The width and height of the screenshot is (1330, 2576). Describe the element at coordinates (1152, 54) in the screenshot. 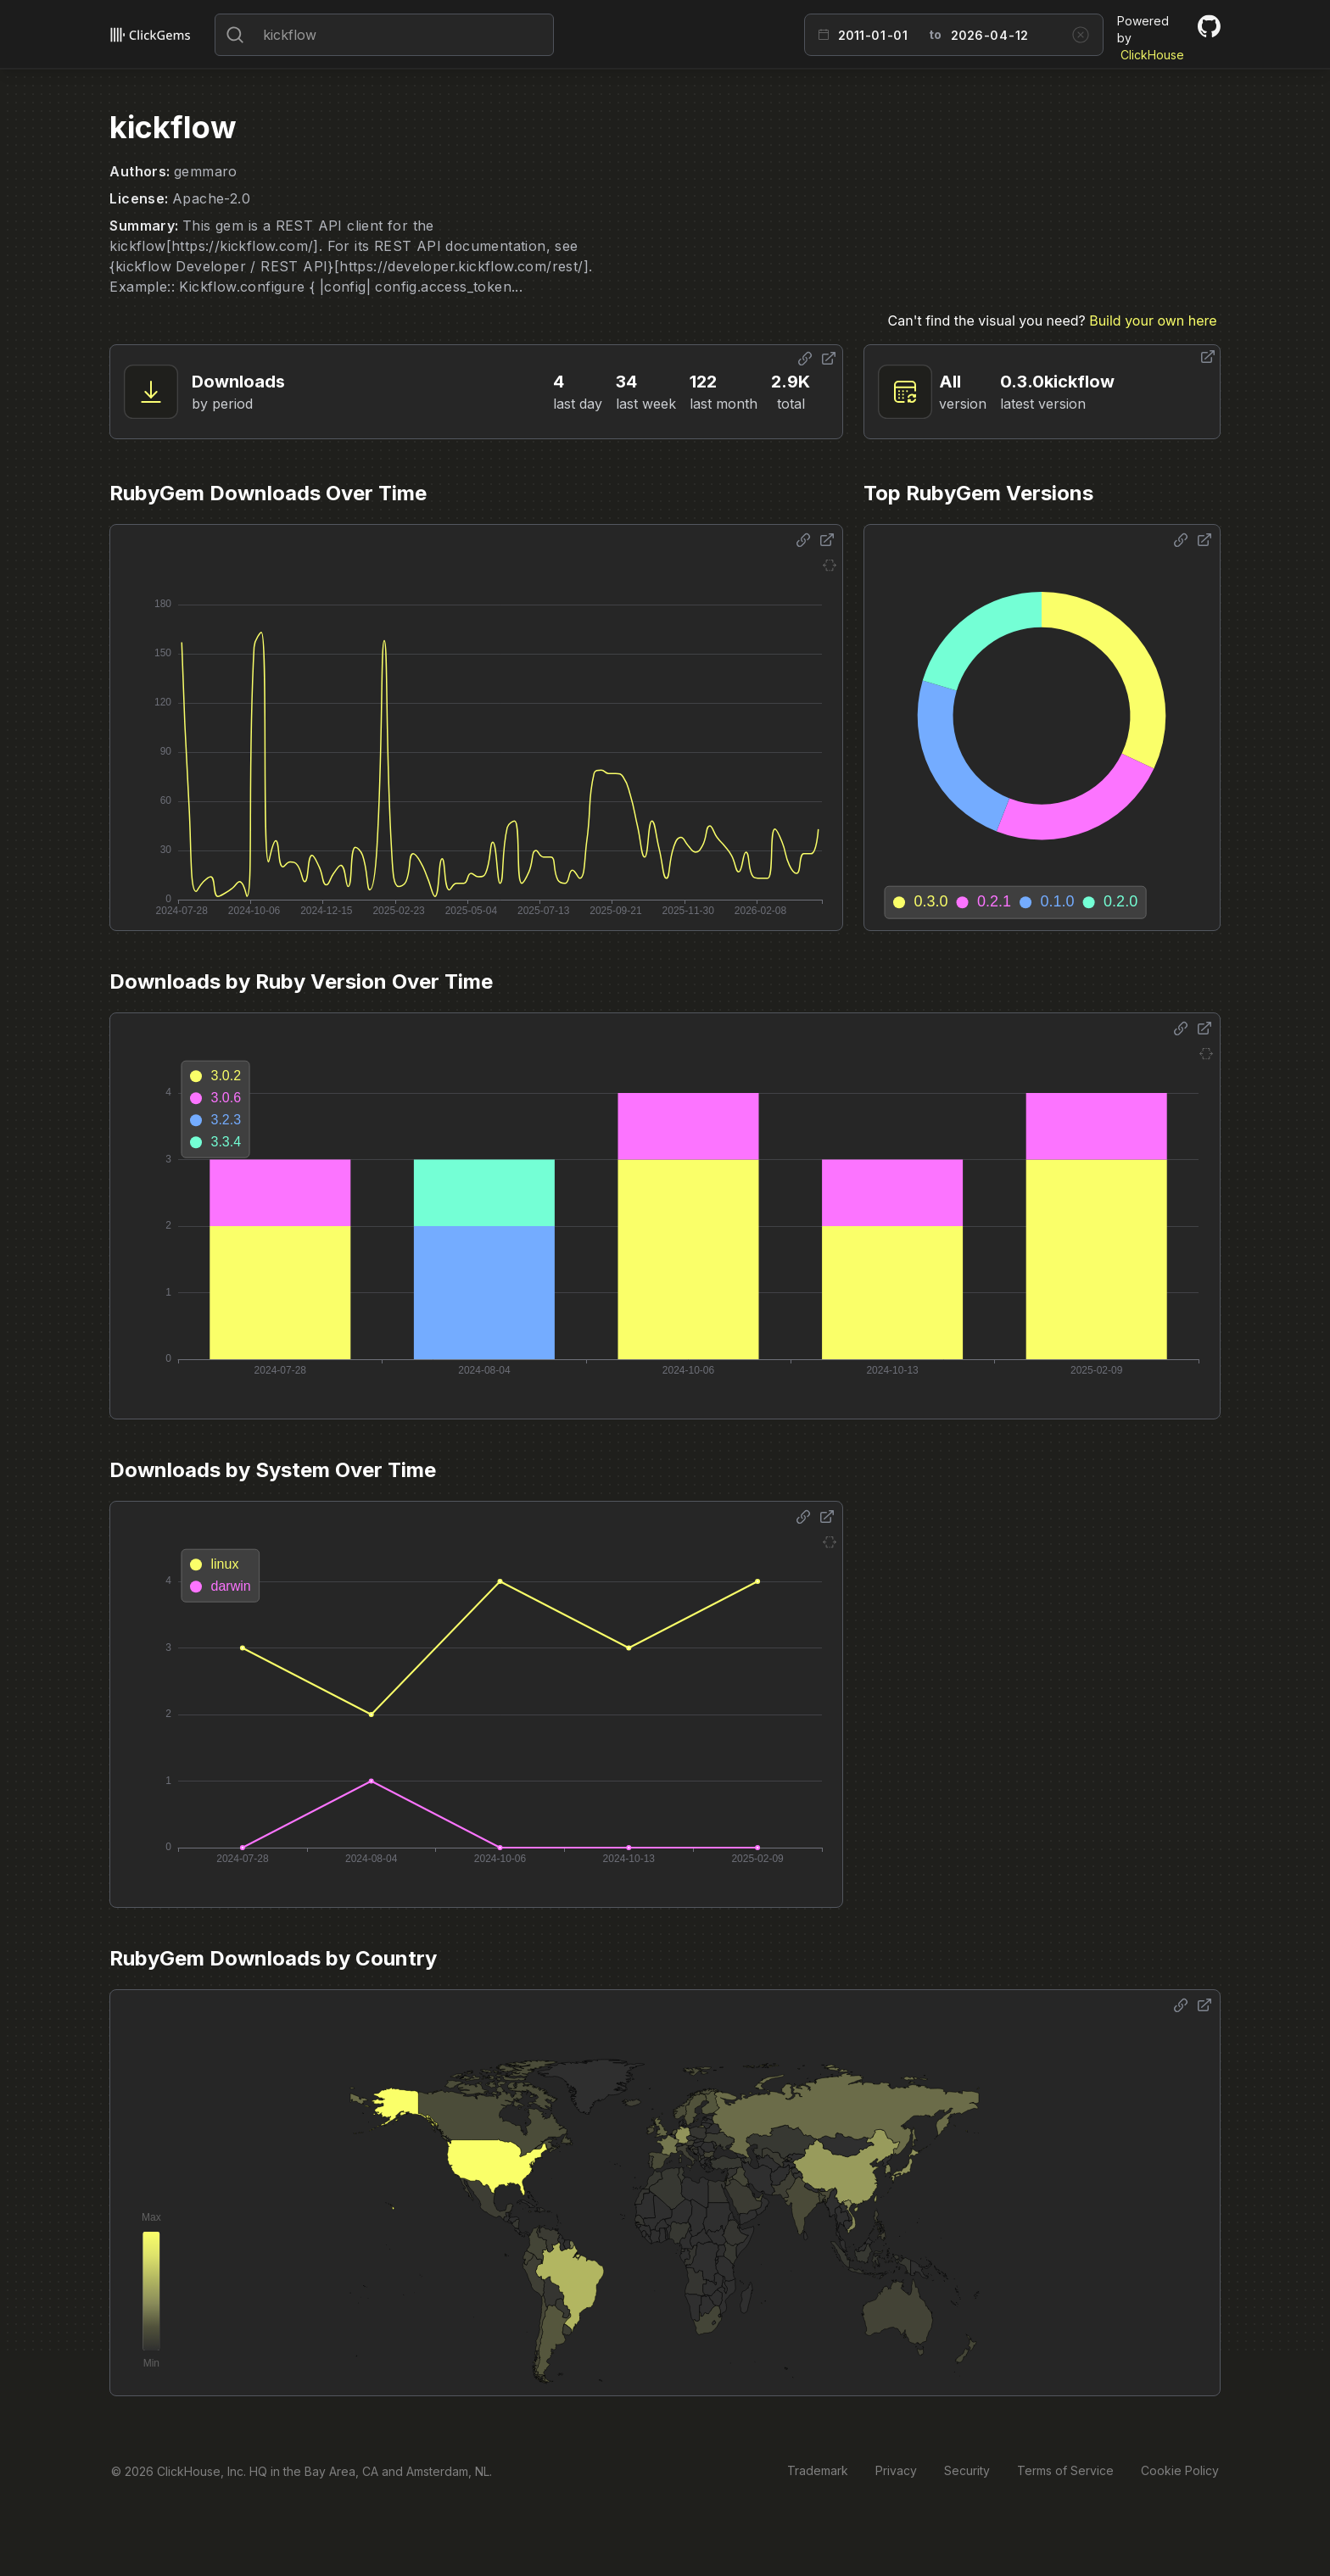

I see `ClickHouse` at that location.